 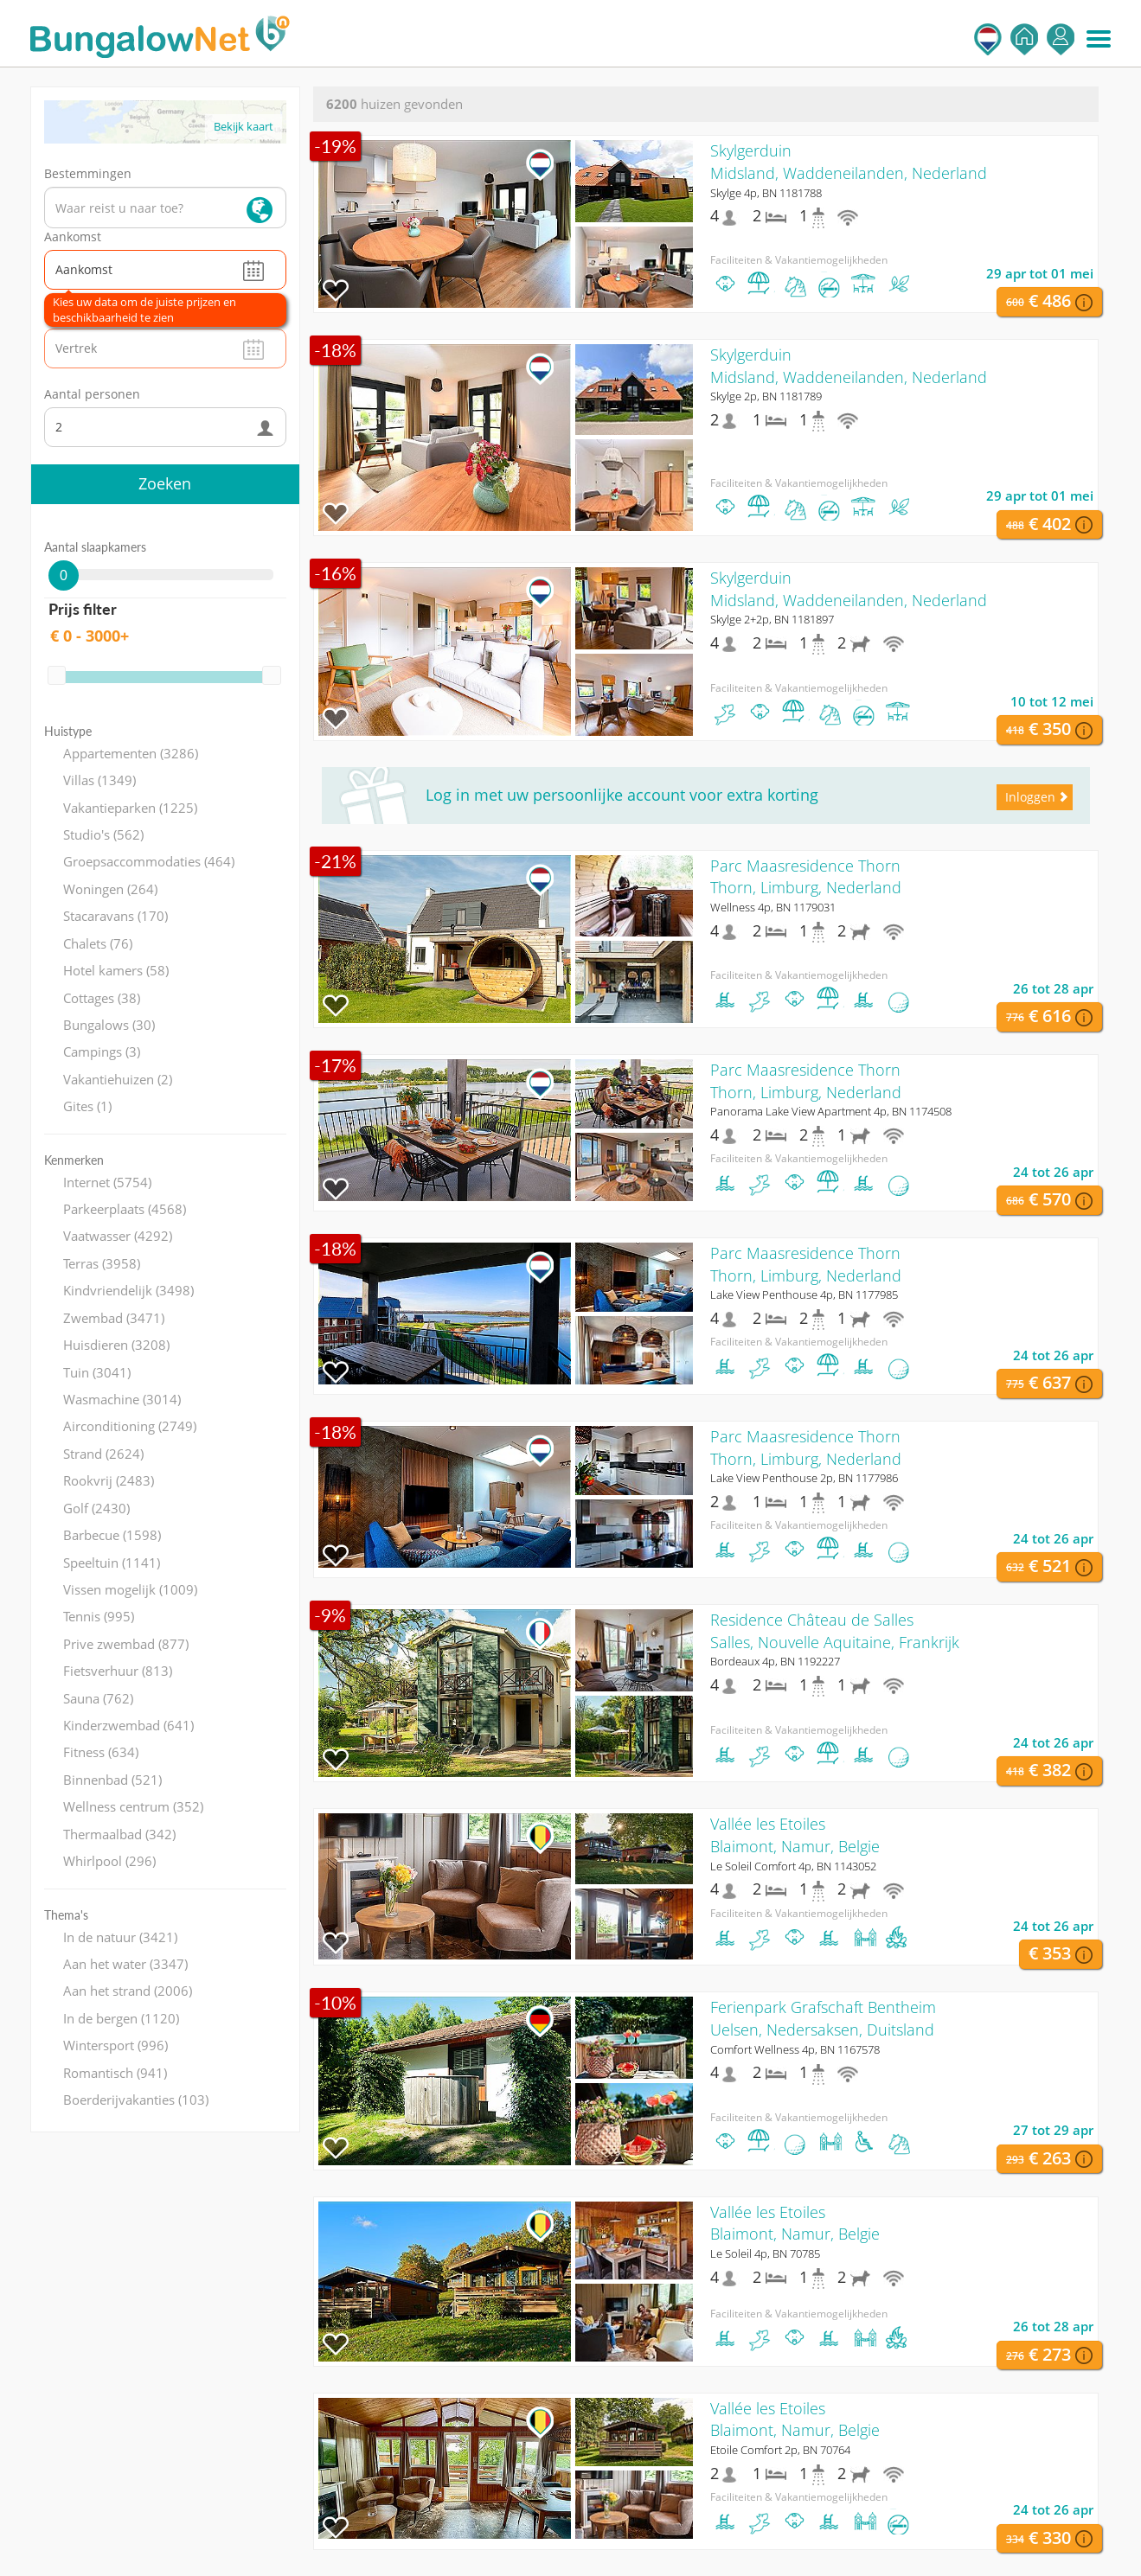 What do you see at coordinates (622, 794) in the screenshot?
I see `Log in met uw persoonlijke account voor extra korting` at bounding box center [622, 794].